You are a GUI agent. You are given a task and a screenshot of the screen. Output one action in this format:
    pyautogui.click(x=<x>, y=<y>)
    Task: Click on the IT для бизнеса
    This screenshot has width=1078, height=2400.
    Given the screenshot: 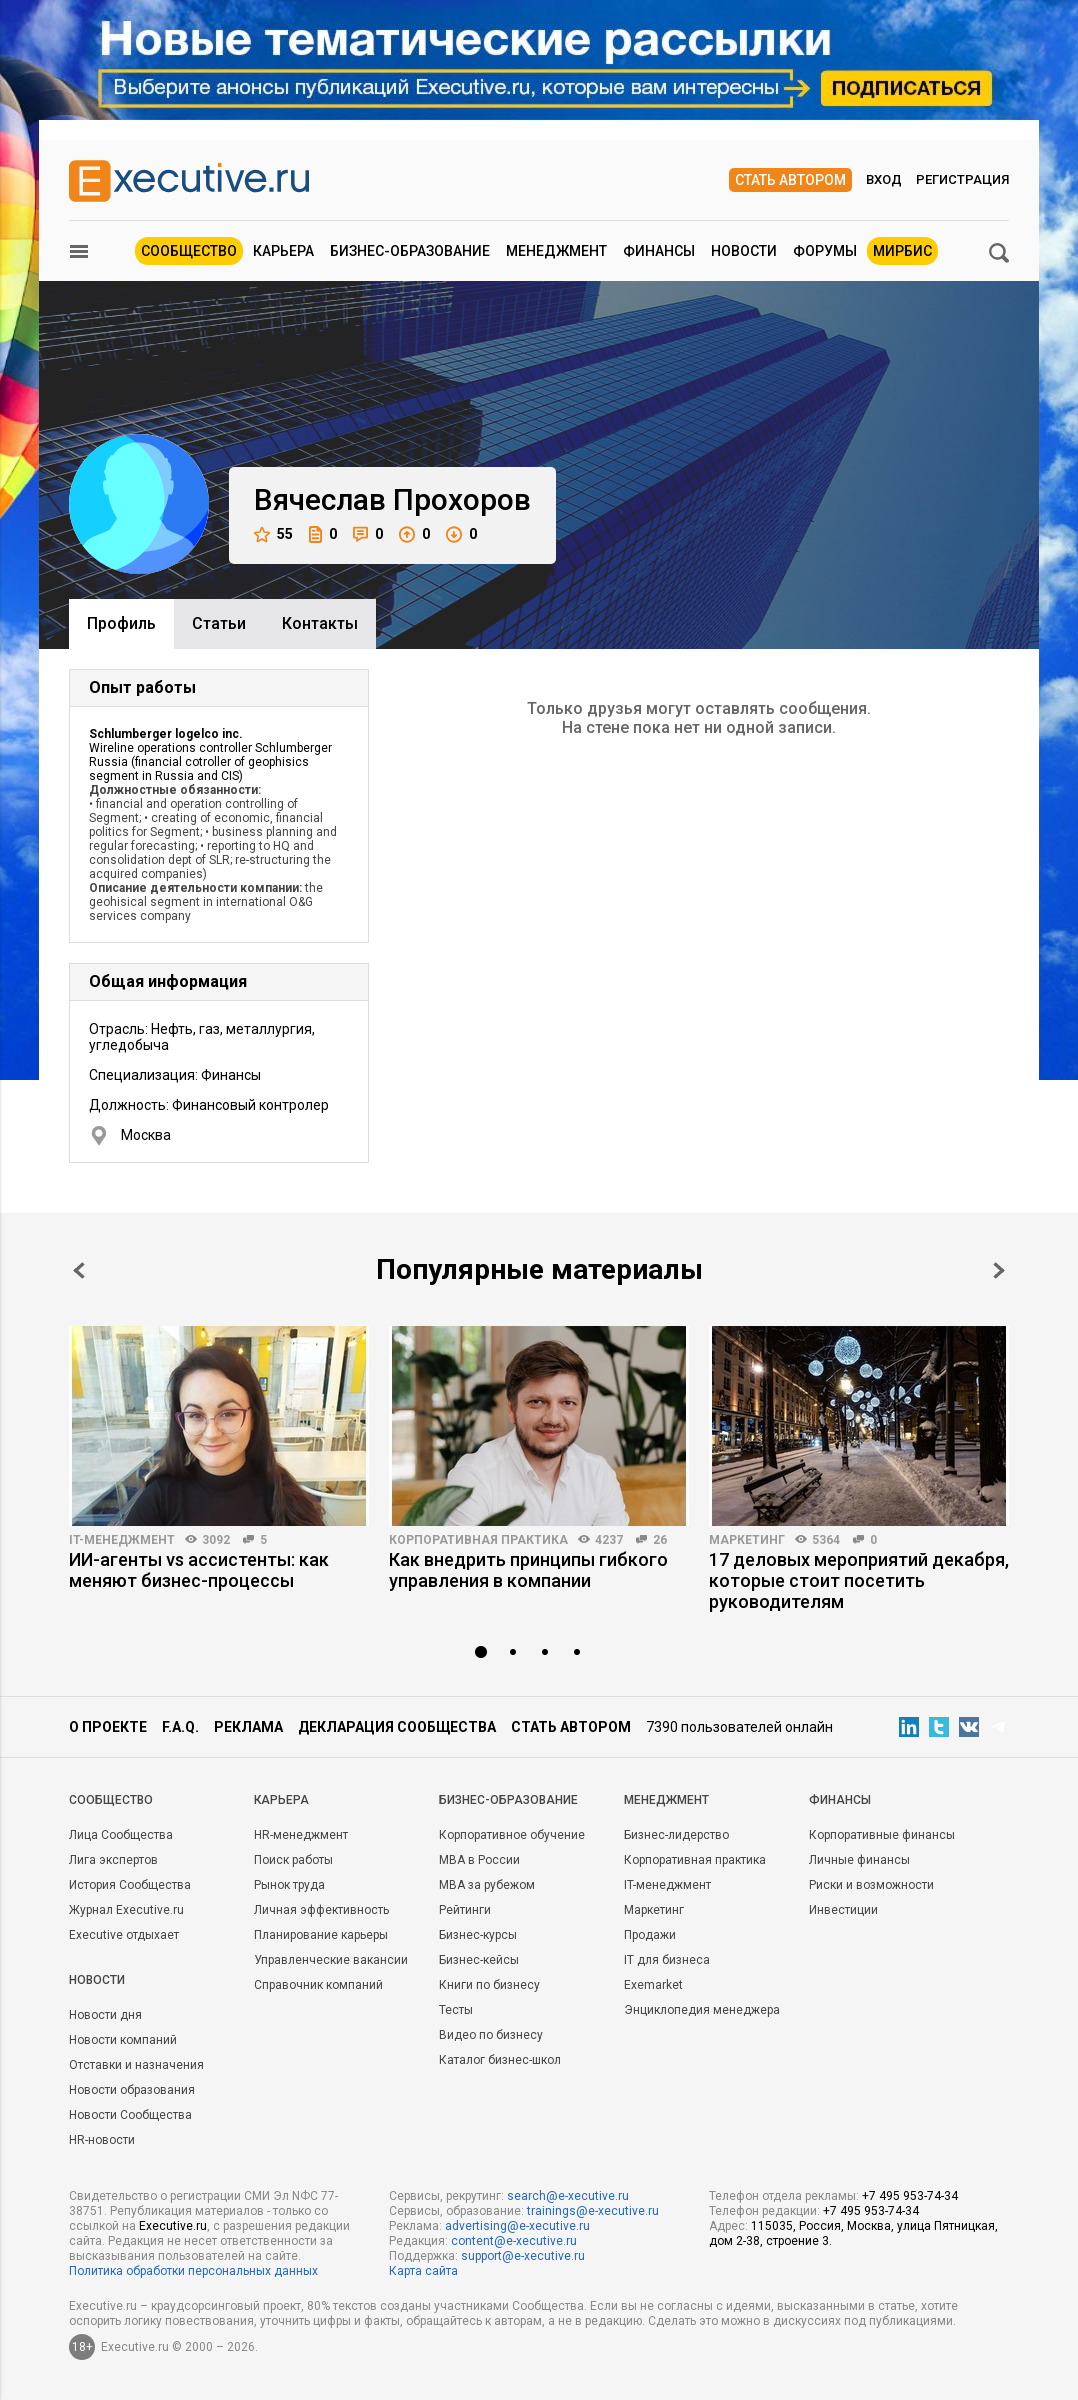 What is the action you would take?
    pyautogui.click(x=667, y=1960)
    